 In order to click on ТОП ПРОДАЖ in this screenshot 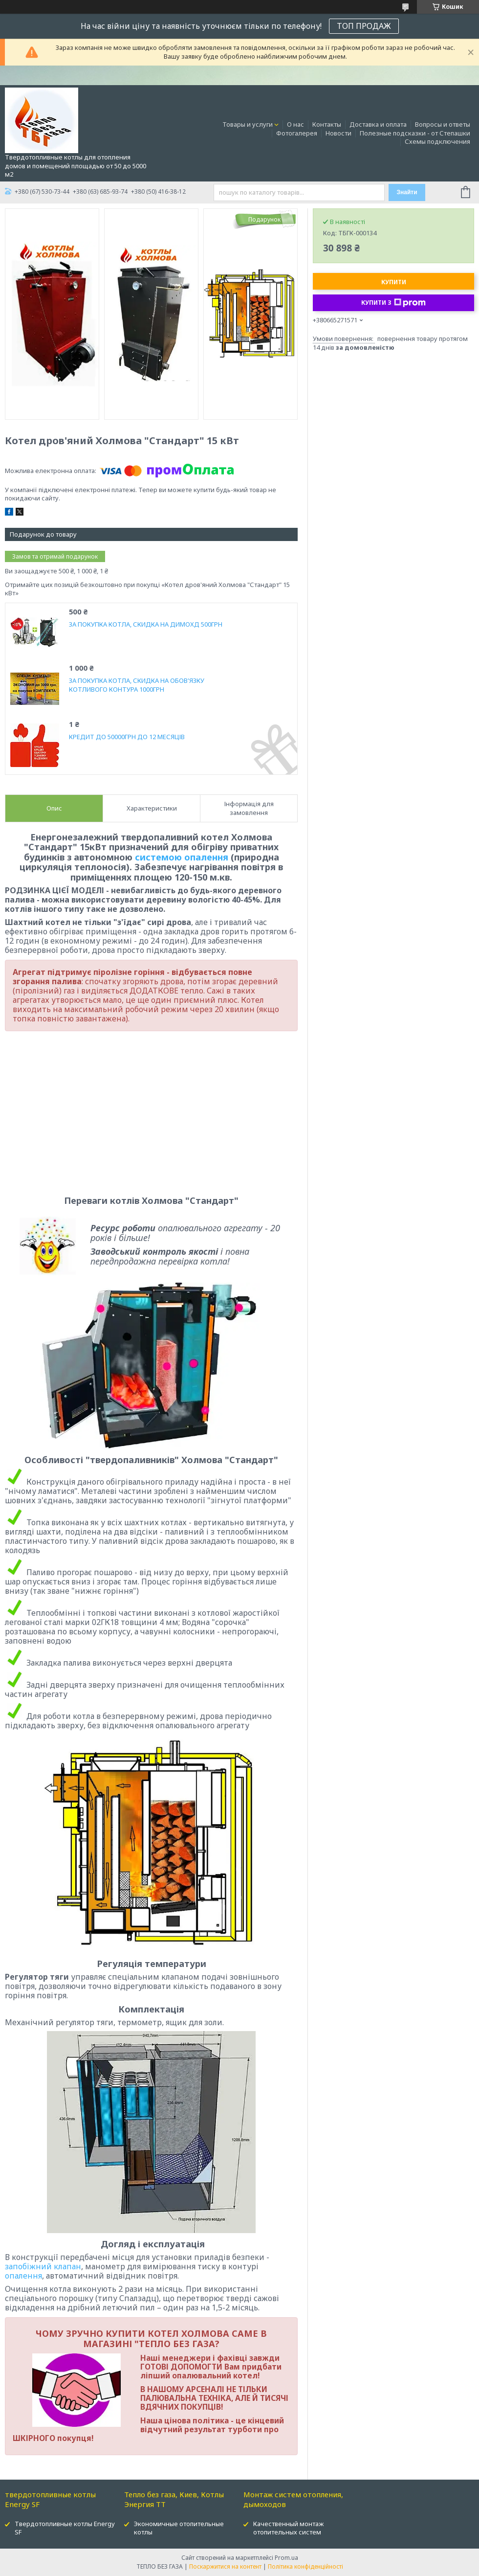, I will do `click(364, 26)`.